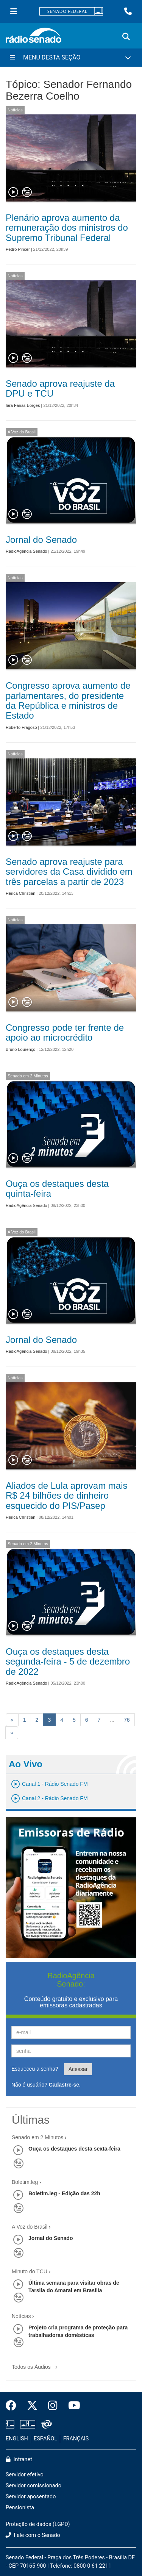 The width and height of the screenshot is (142, 2576). What do you see at coordinates (57, 1189) in the screenshot?
I see `Ouça os destaques desta quinta-feira` at bounding box center [57, 1189].